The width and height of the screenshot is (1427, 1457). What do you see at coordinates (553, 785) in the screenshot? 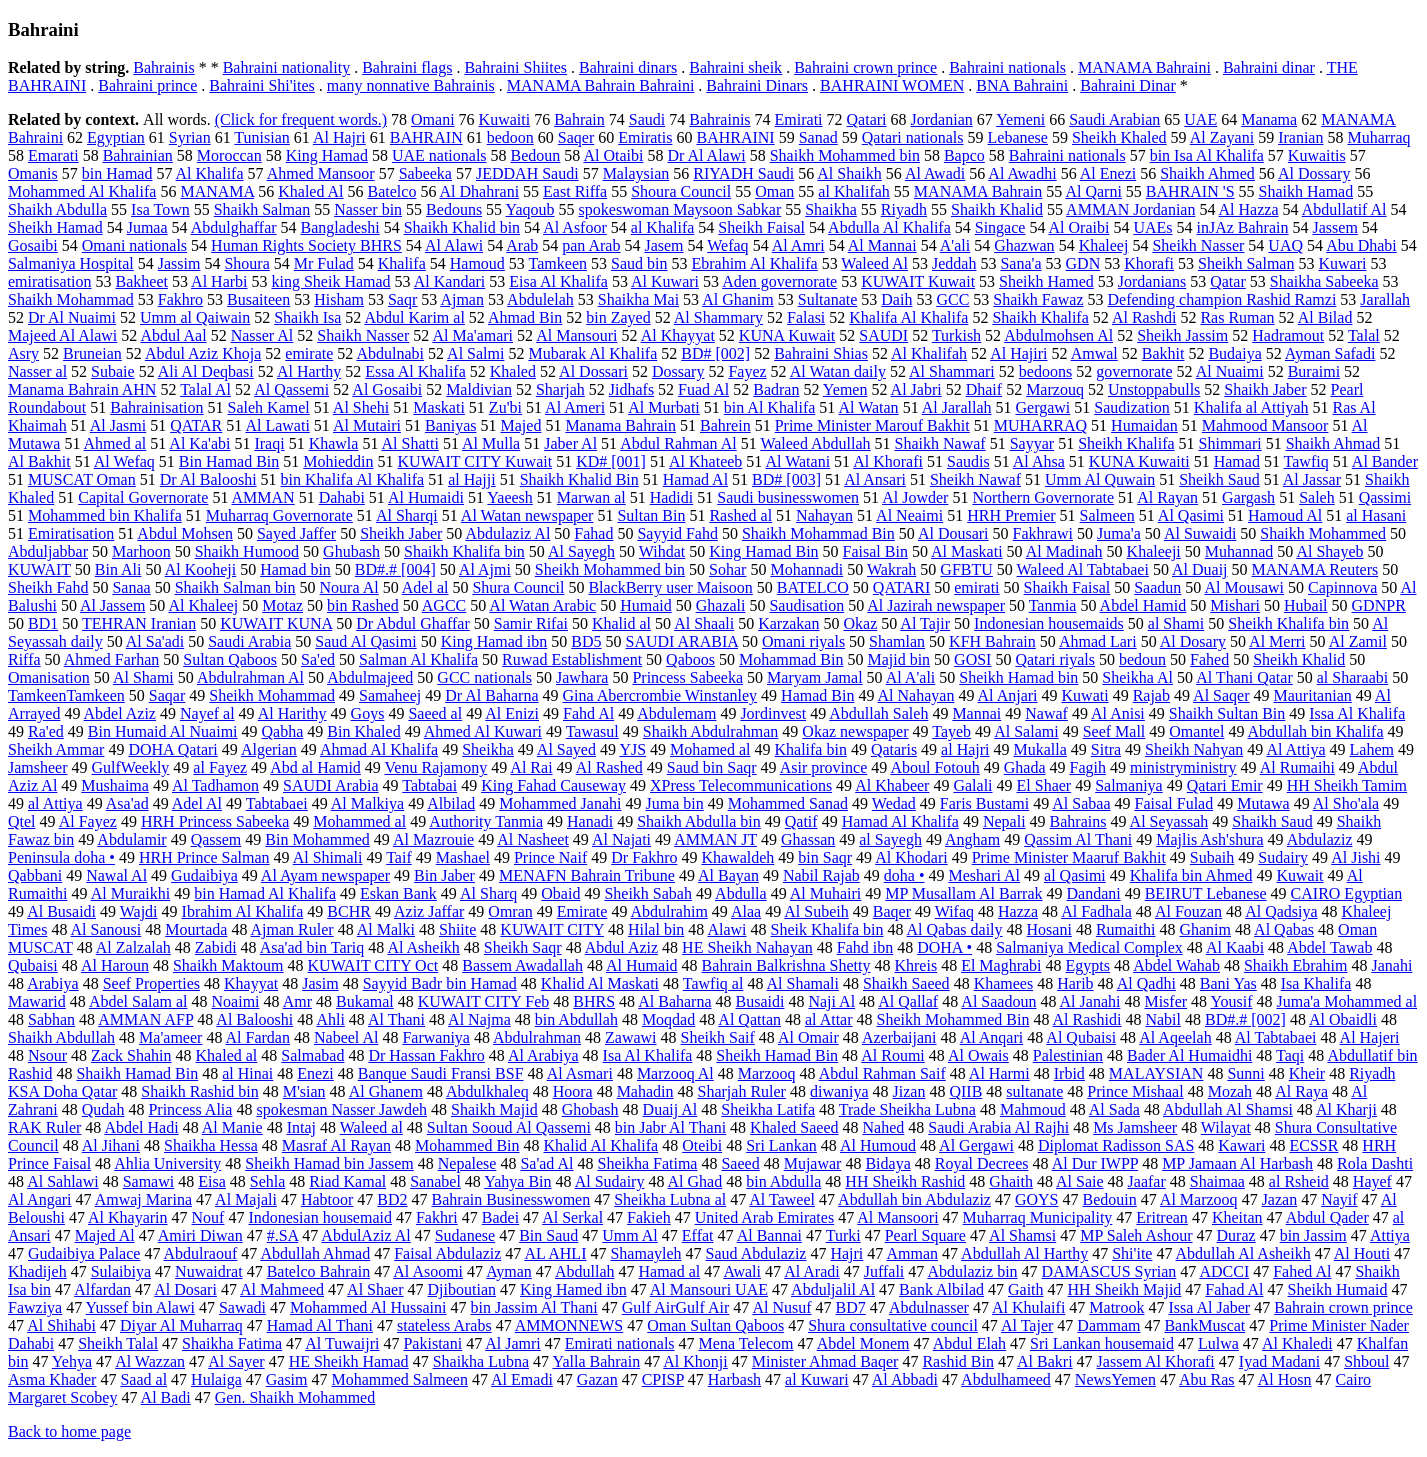
I see `King Fahad Causeway` at bounding box center [553, 785].